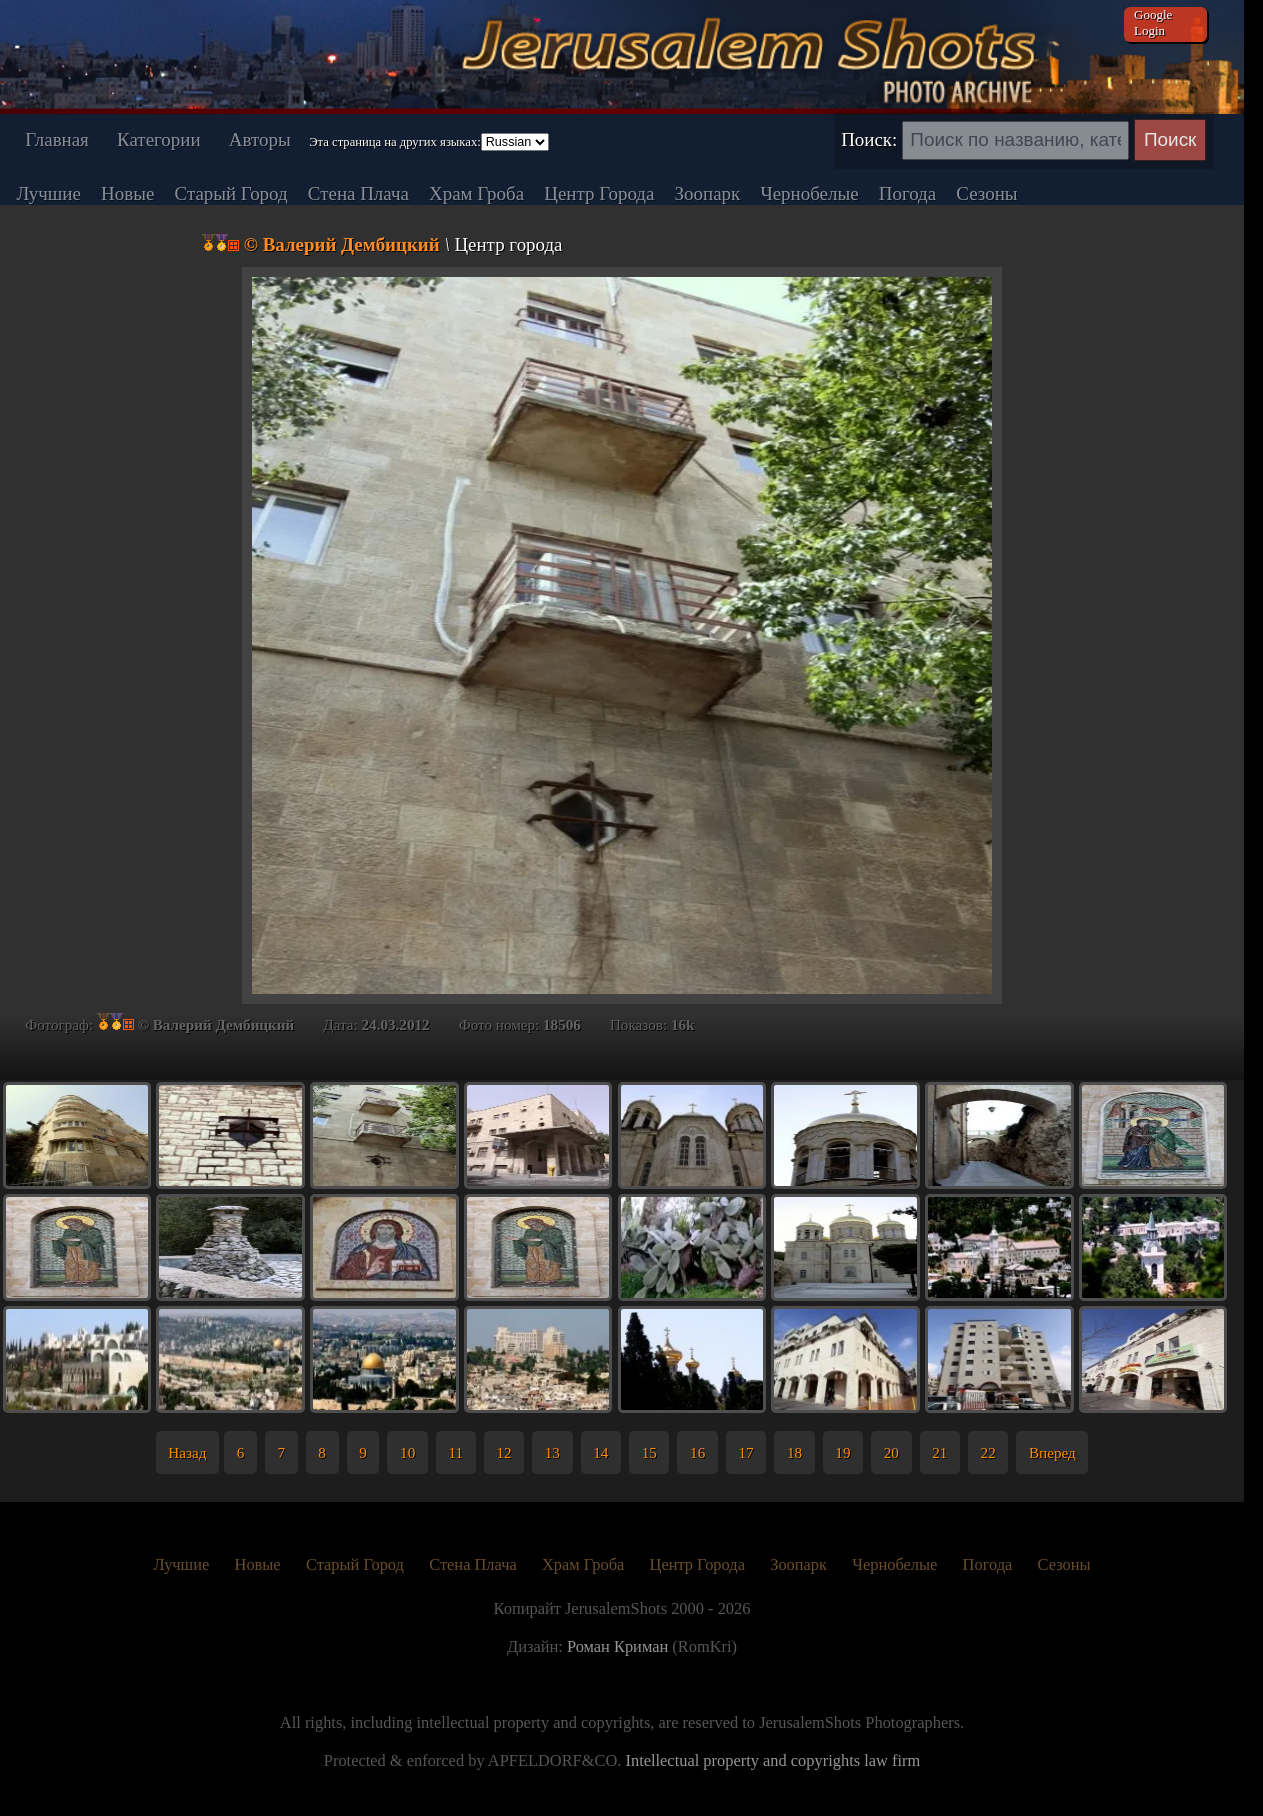 The height and width of the screenshot is (1816, 1263). I want to click on 19, so click(842, 1452).